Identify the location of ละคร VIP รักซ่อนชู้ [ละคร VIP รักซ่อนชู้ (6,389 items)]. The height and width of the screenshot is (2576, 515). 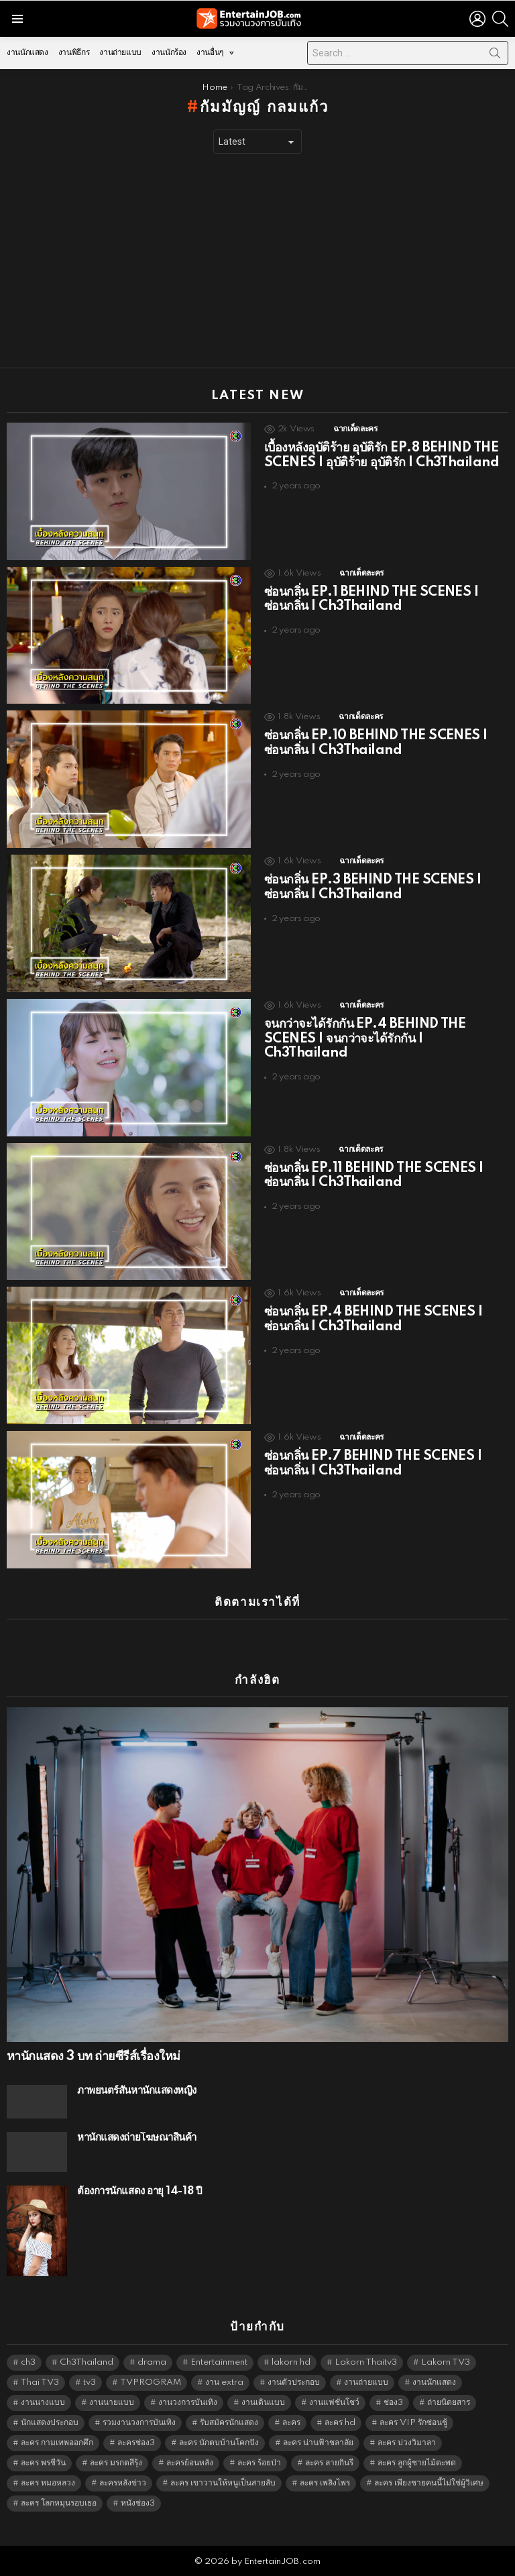
(413, 2422).